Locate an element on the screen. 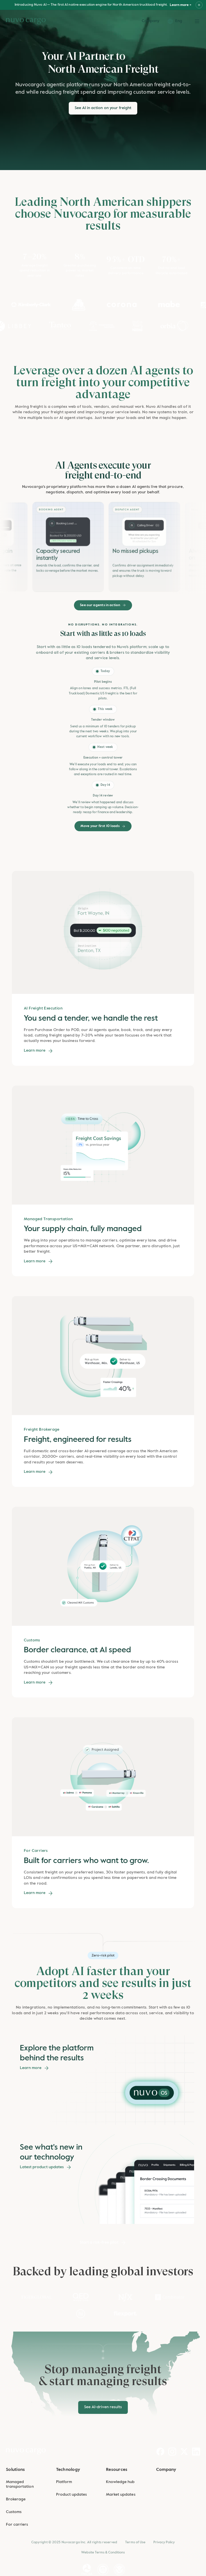 The image size is (206, 2576). Company is located at coordinates (166, 2469).